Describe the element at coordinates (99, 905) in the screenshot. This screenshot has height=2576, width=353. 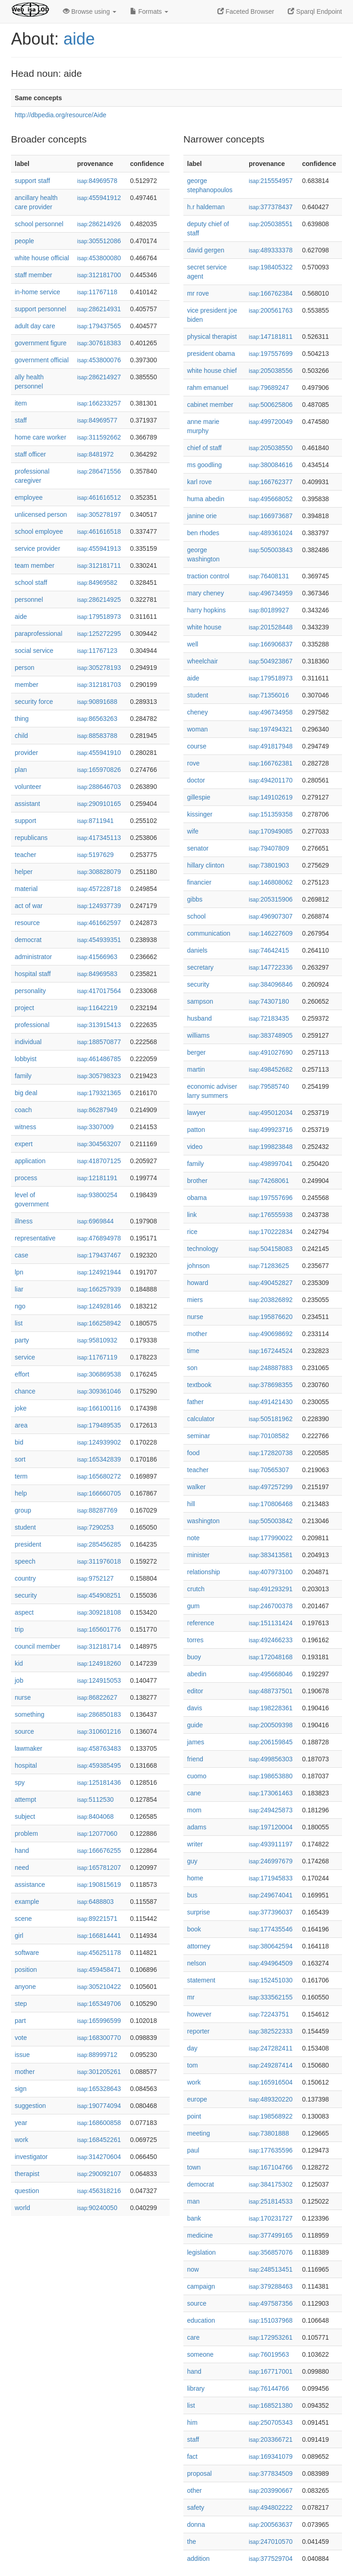
I see `124937739` at that location.